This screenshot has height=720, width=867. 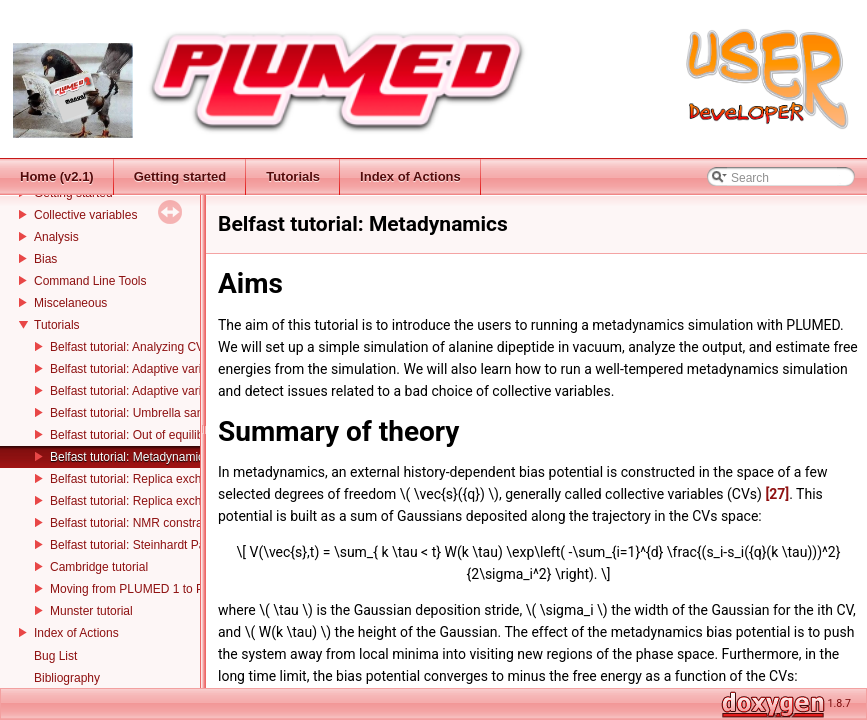 I want to click on Tutorials, so click(x=57, y=325).